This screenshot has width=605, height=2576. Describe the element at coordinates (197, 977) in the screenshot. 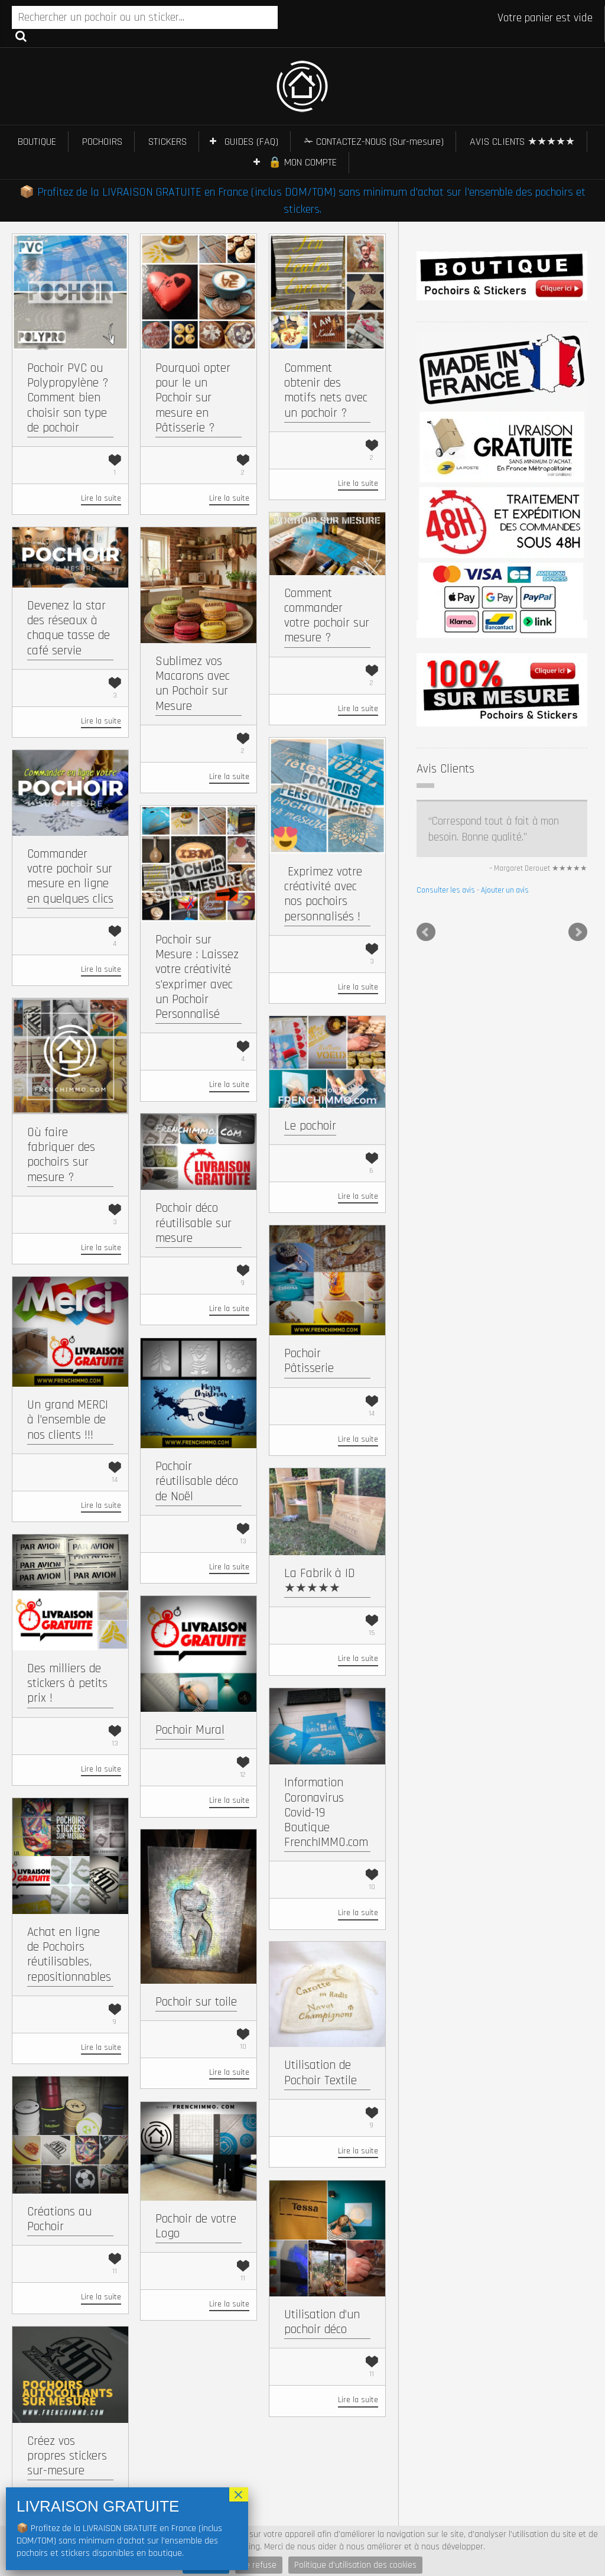

I see `Pochoir sur Mesure : Laissez votre créativité s’exprimer avec un Pochoir Personnalisé` at that location.